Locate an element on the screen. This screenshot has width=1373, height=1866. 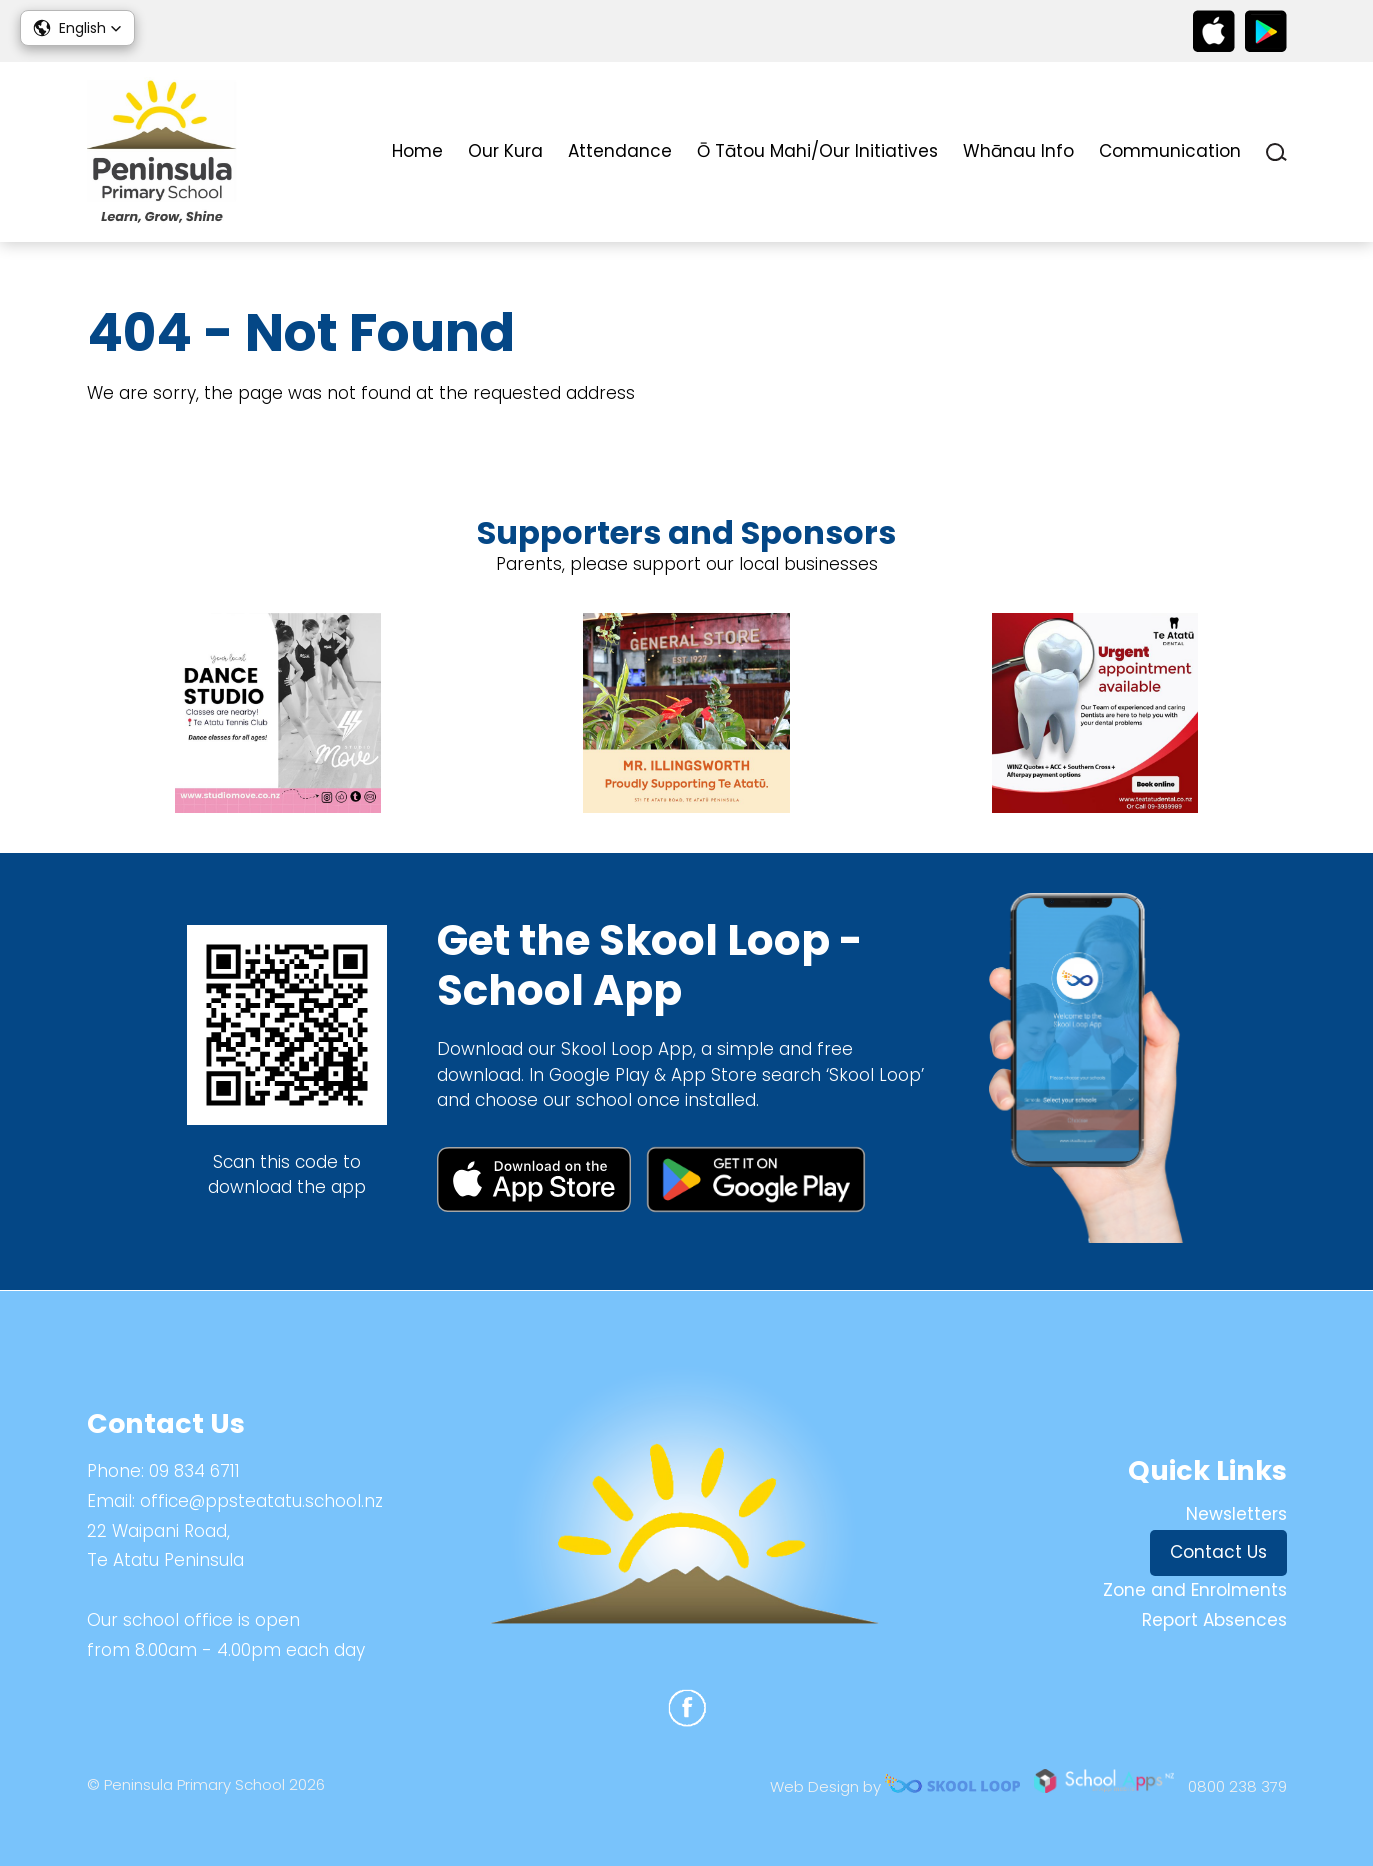
Whānau Info is located at coordinates (1018, 151).